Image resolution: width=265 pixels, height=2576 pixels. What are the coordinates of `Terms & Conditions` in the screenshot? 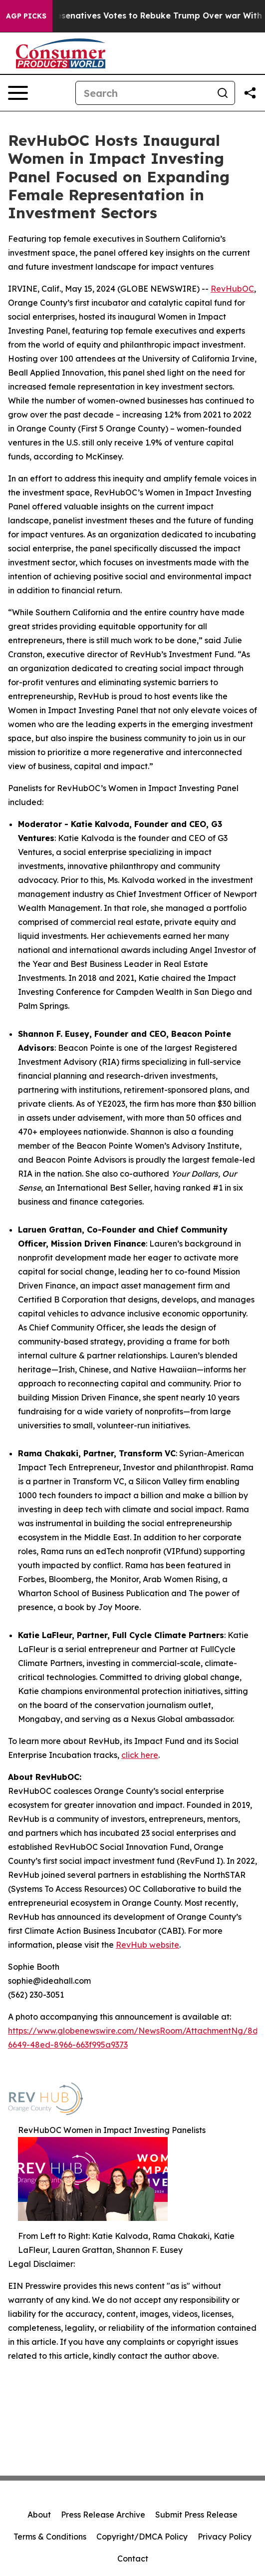 It's located at (49, 2537).